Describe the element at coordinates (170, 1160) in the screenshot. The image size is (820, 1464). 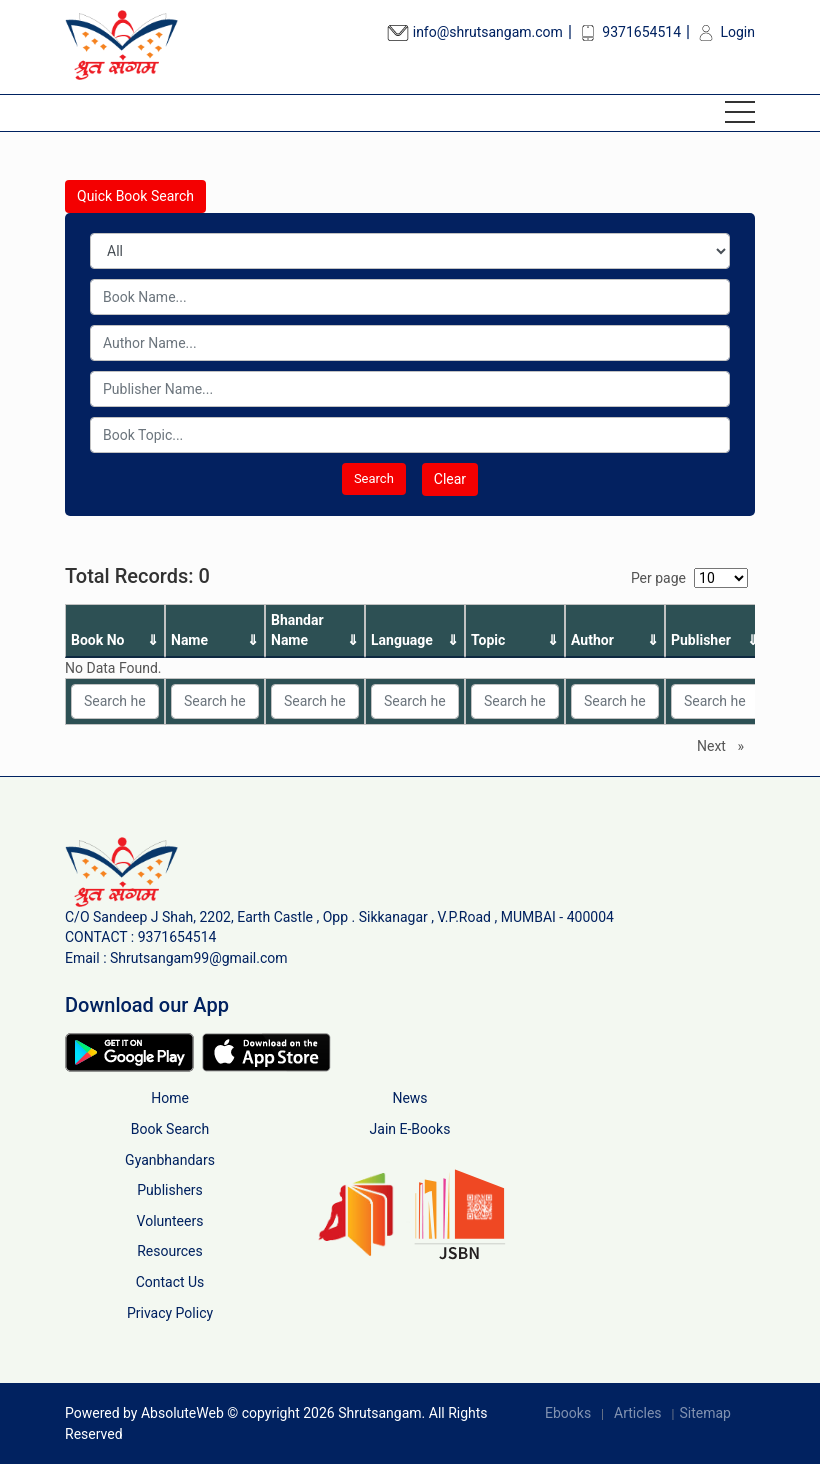
I see `Gyanbhandars` at that location.